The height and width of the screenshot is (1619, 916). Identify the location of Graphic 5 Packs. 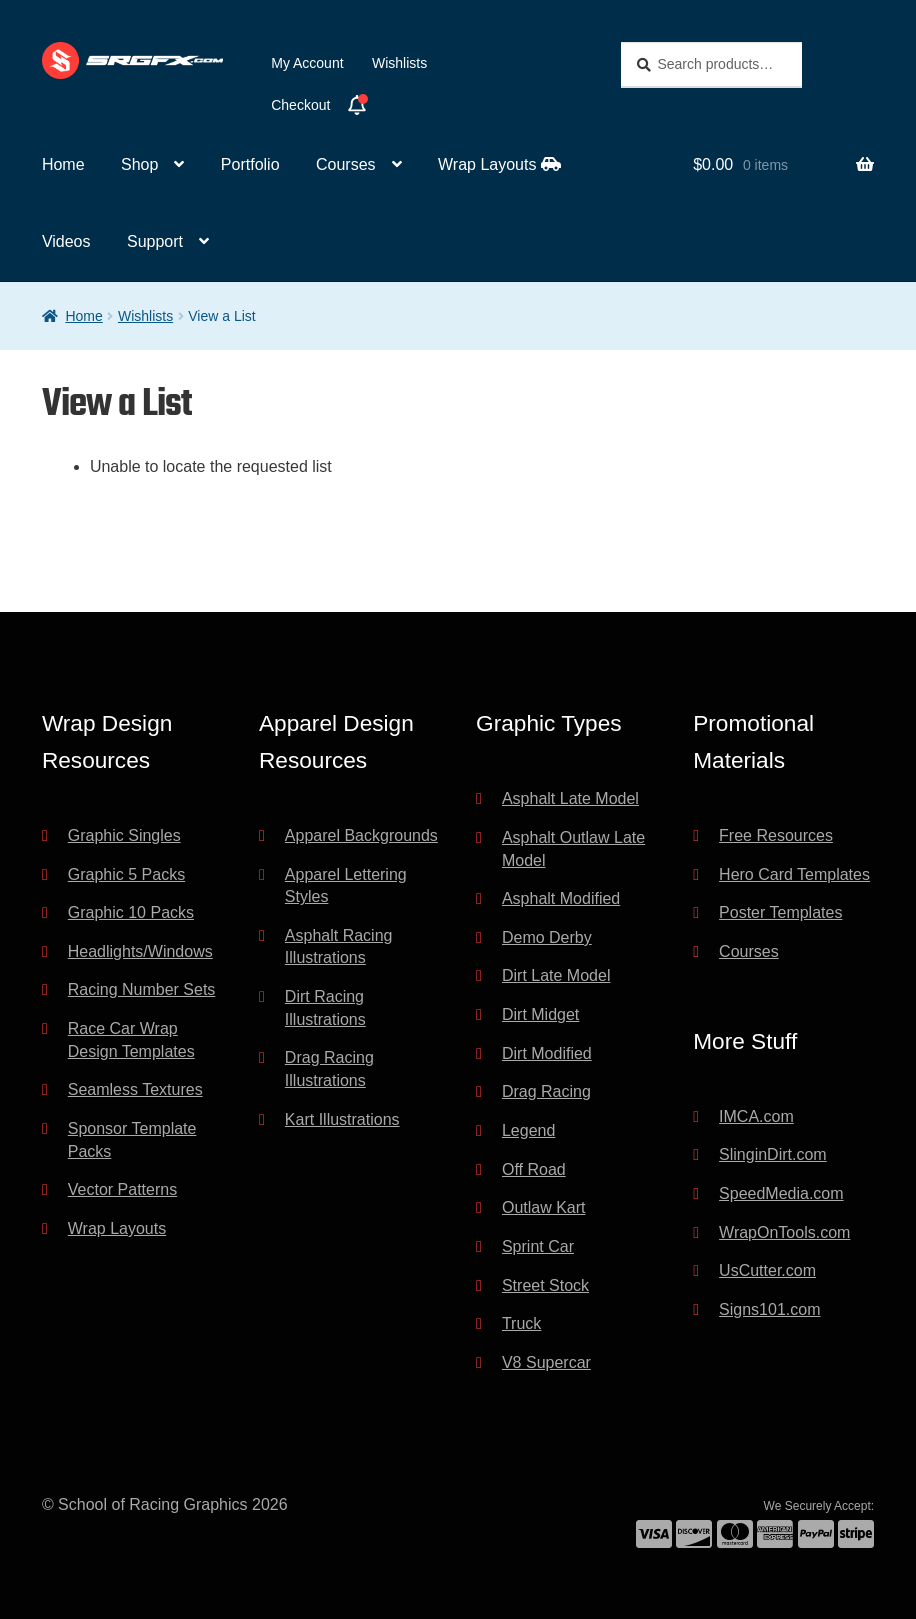
(126, 874).